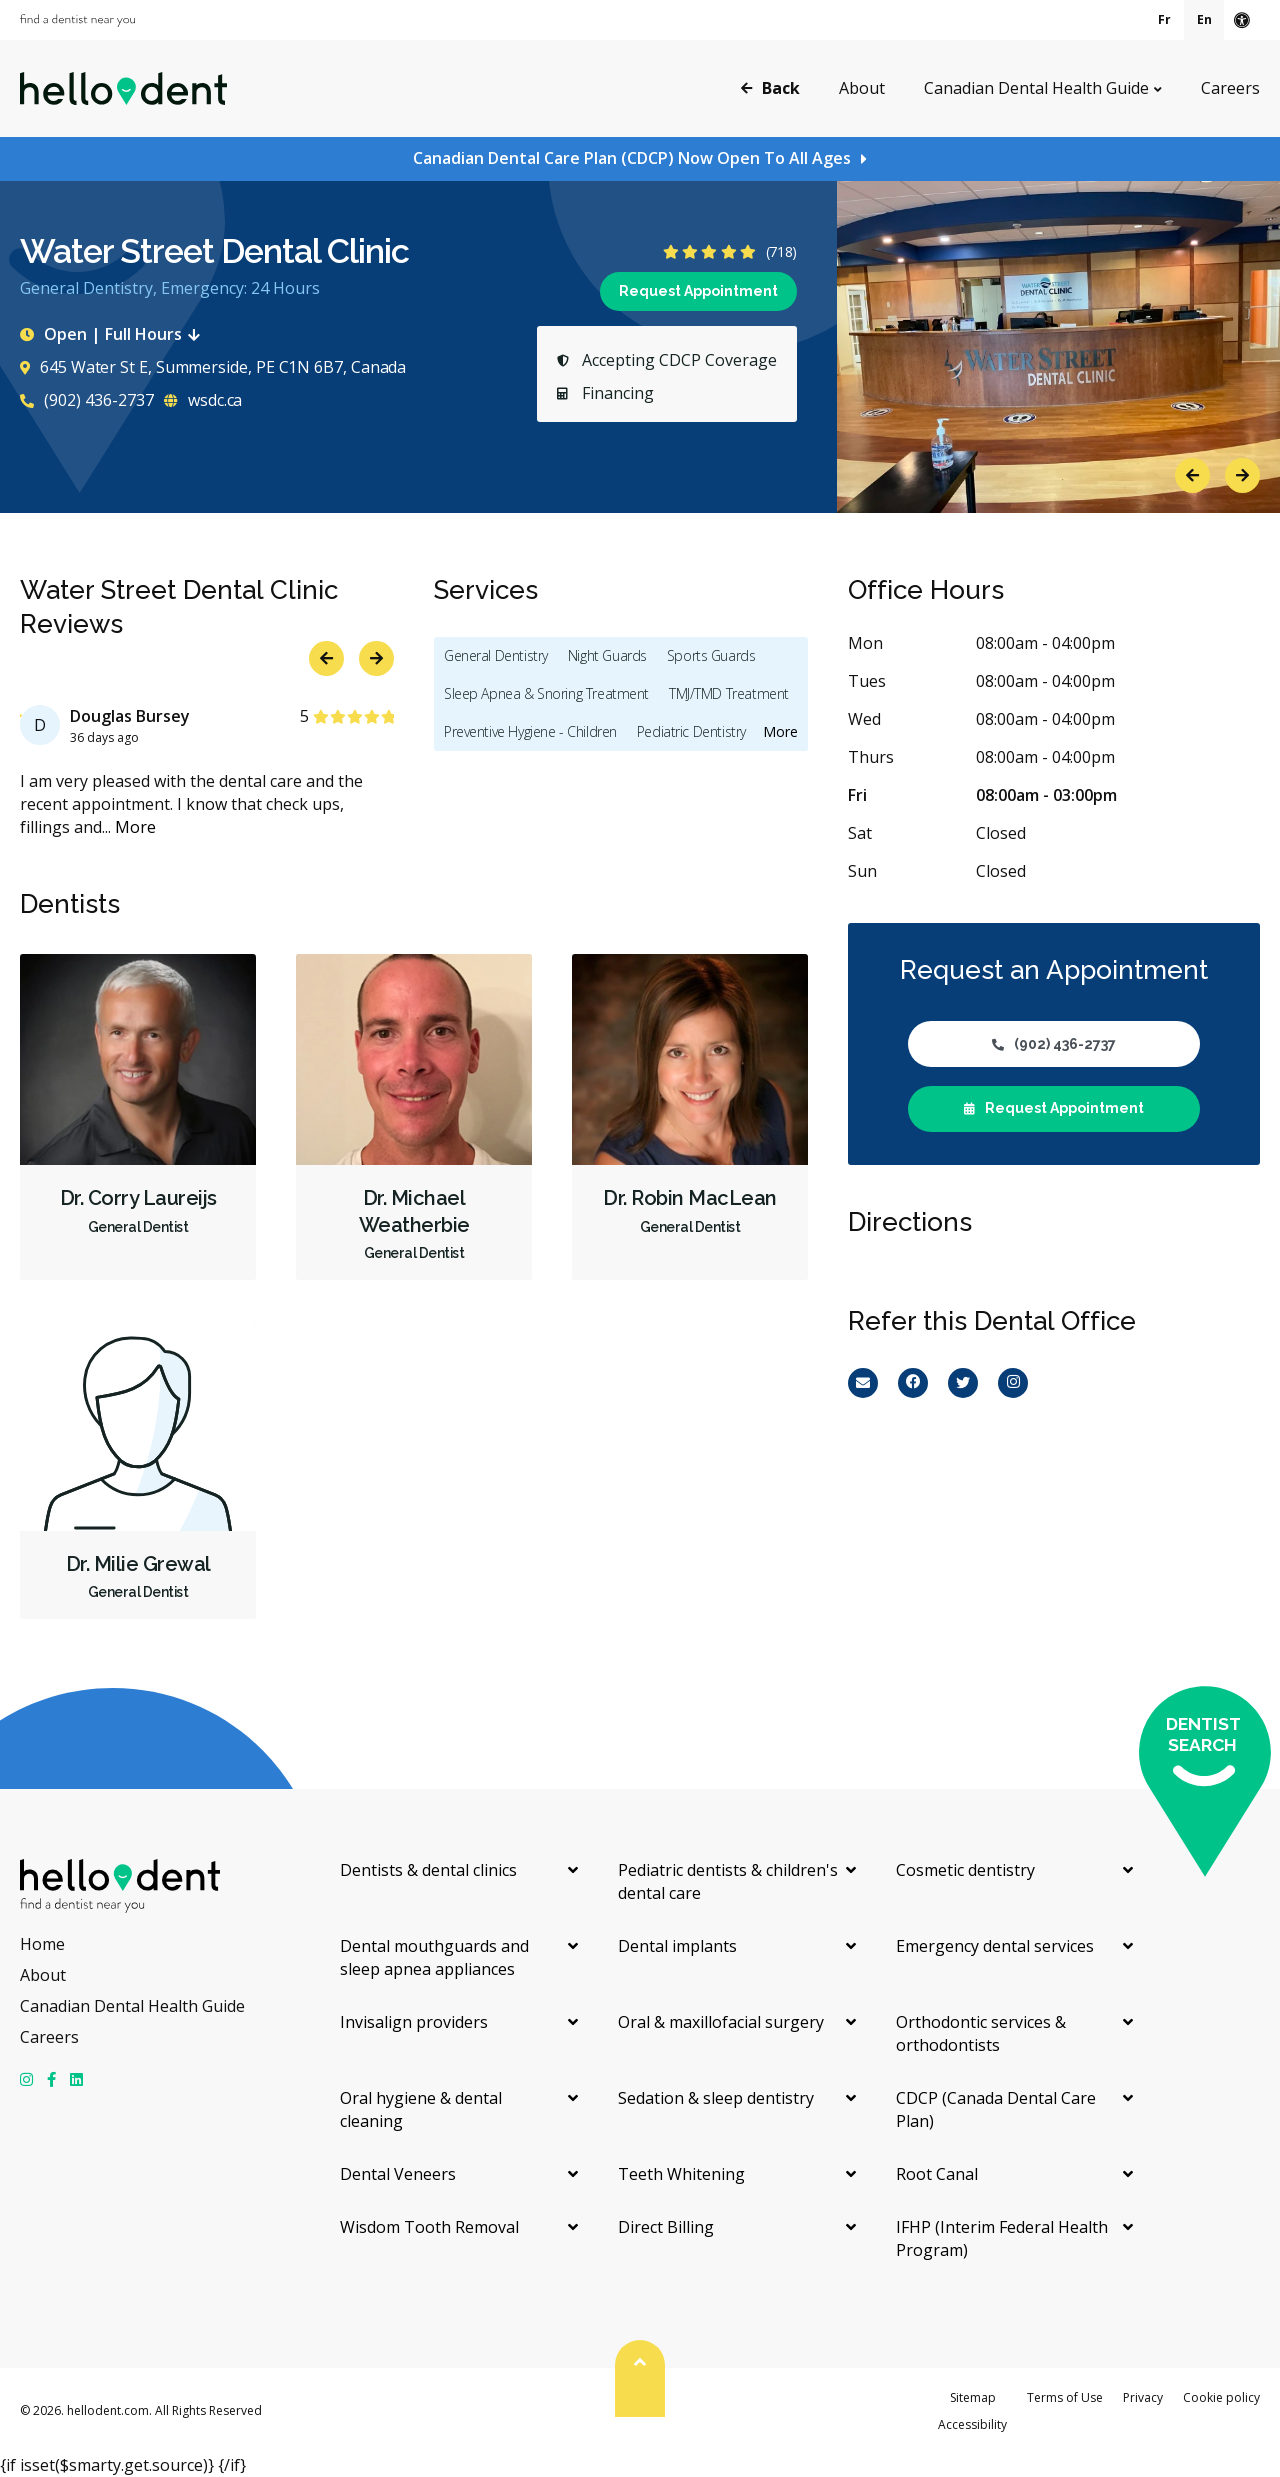 This screenshot has width=1280, height=2477. I want to click on Pediatric dentists & children's dental care, so click(728, 1881).